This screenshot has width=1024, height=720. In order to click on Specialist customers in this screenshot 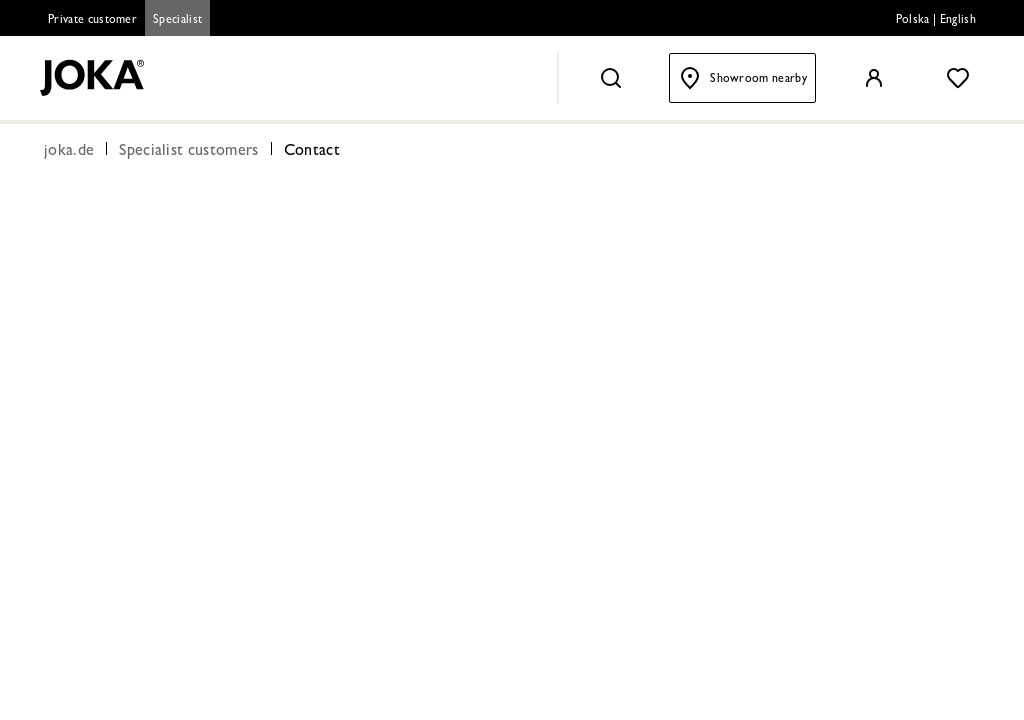, I will do `click(188, 152)`.